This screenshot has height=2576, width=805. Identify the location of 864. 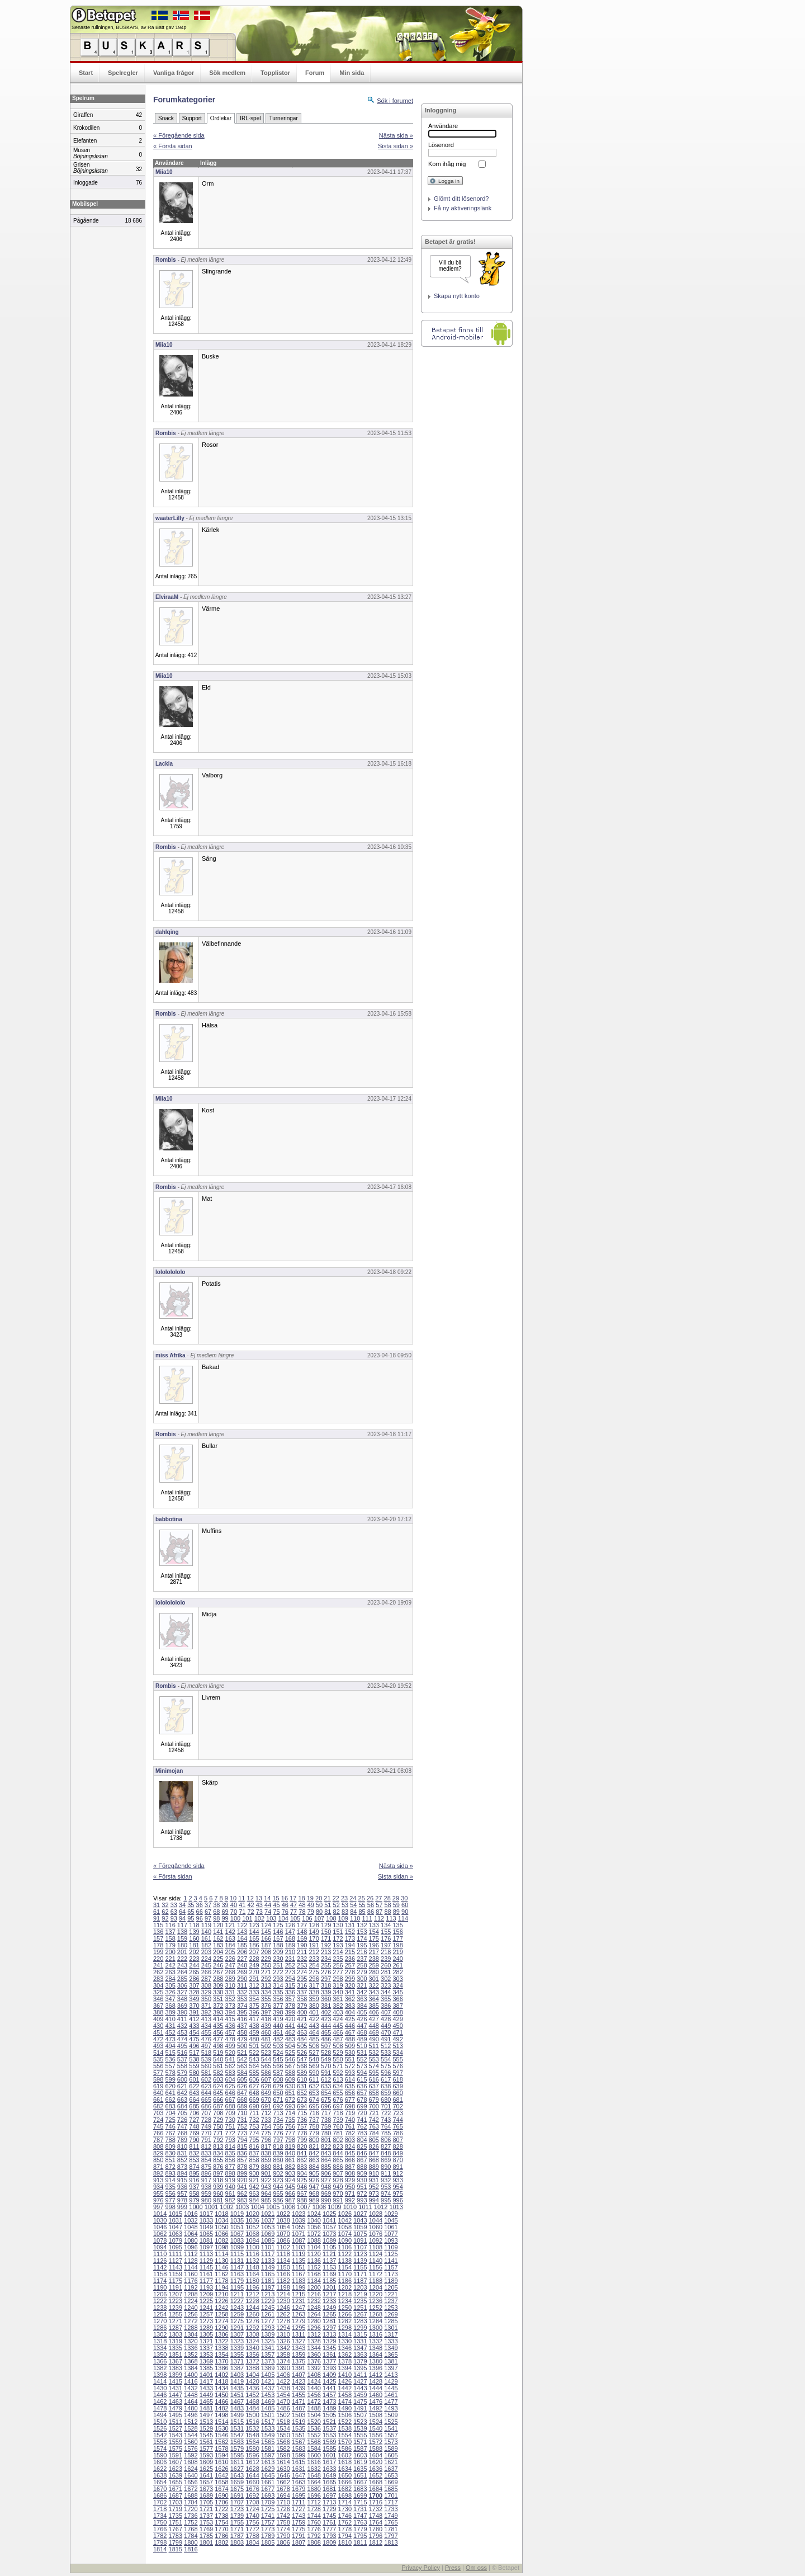
(326, 2160).